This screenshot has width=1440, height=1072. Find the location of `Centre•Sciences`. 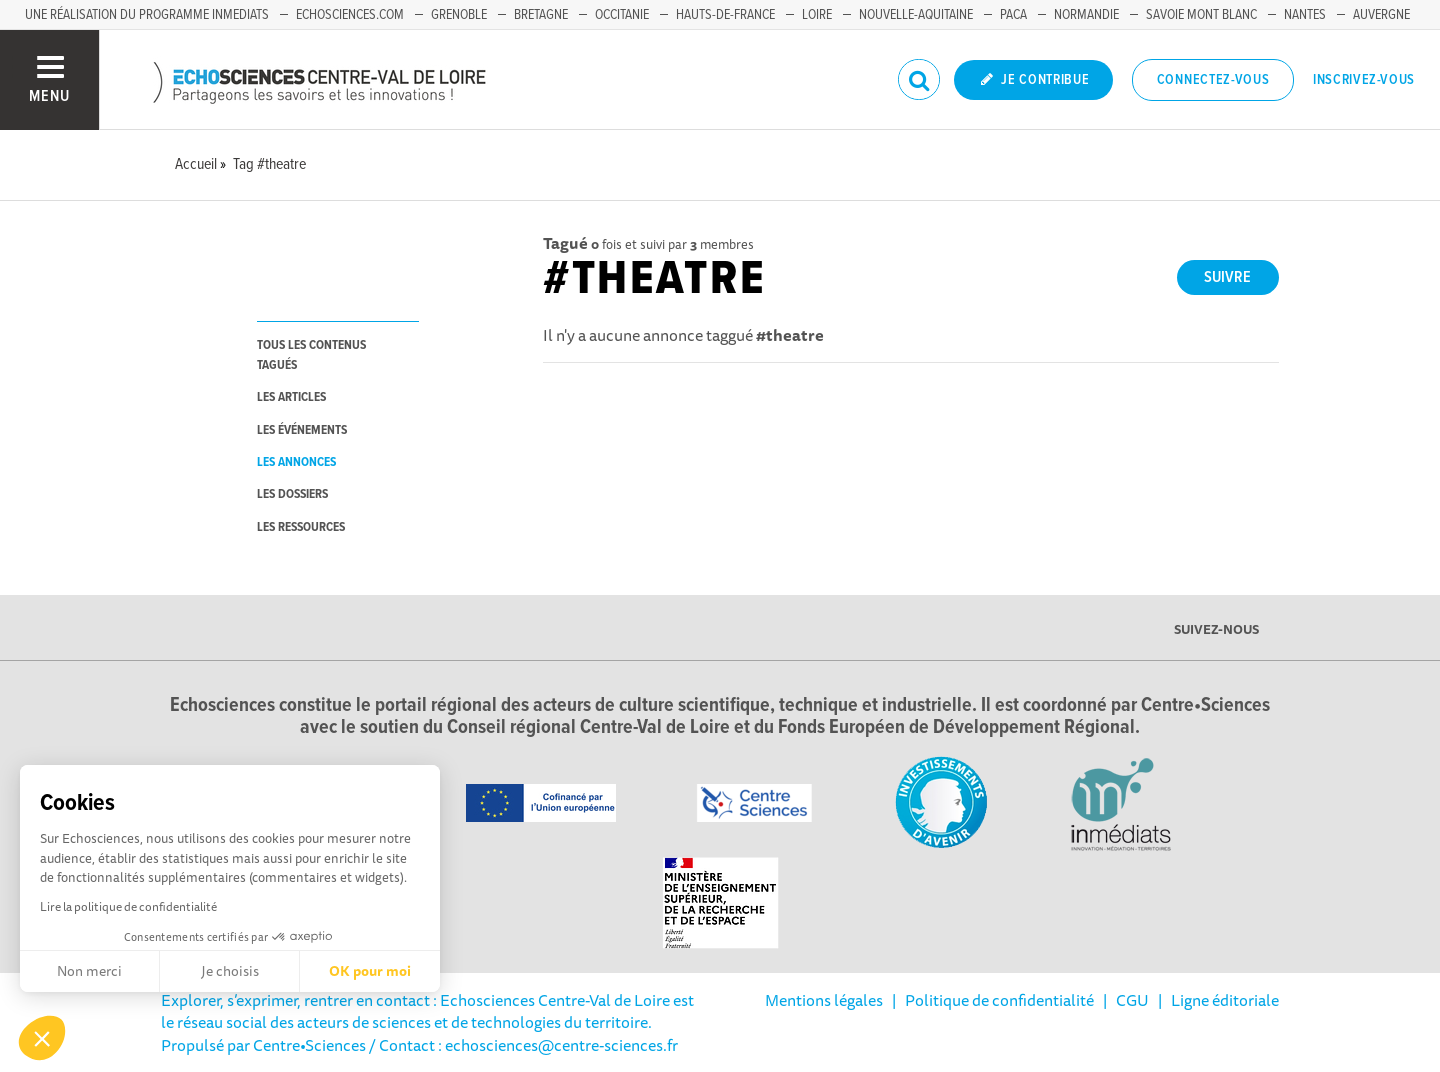

Centre•Sciences is located at coordinates (309, 1045).